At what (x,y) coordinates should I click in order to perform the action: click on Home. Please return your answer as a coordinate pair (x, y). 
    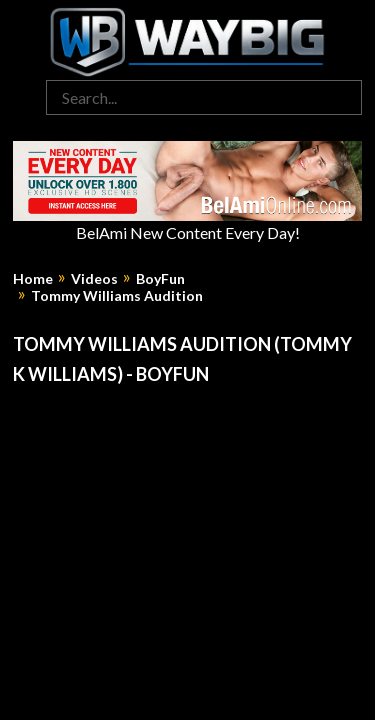
    Looking at the image, I should click on (33, 279).